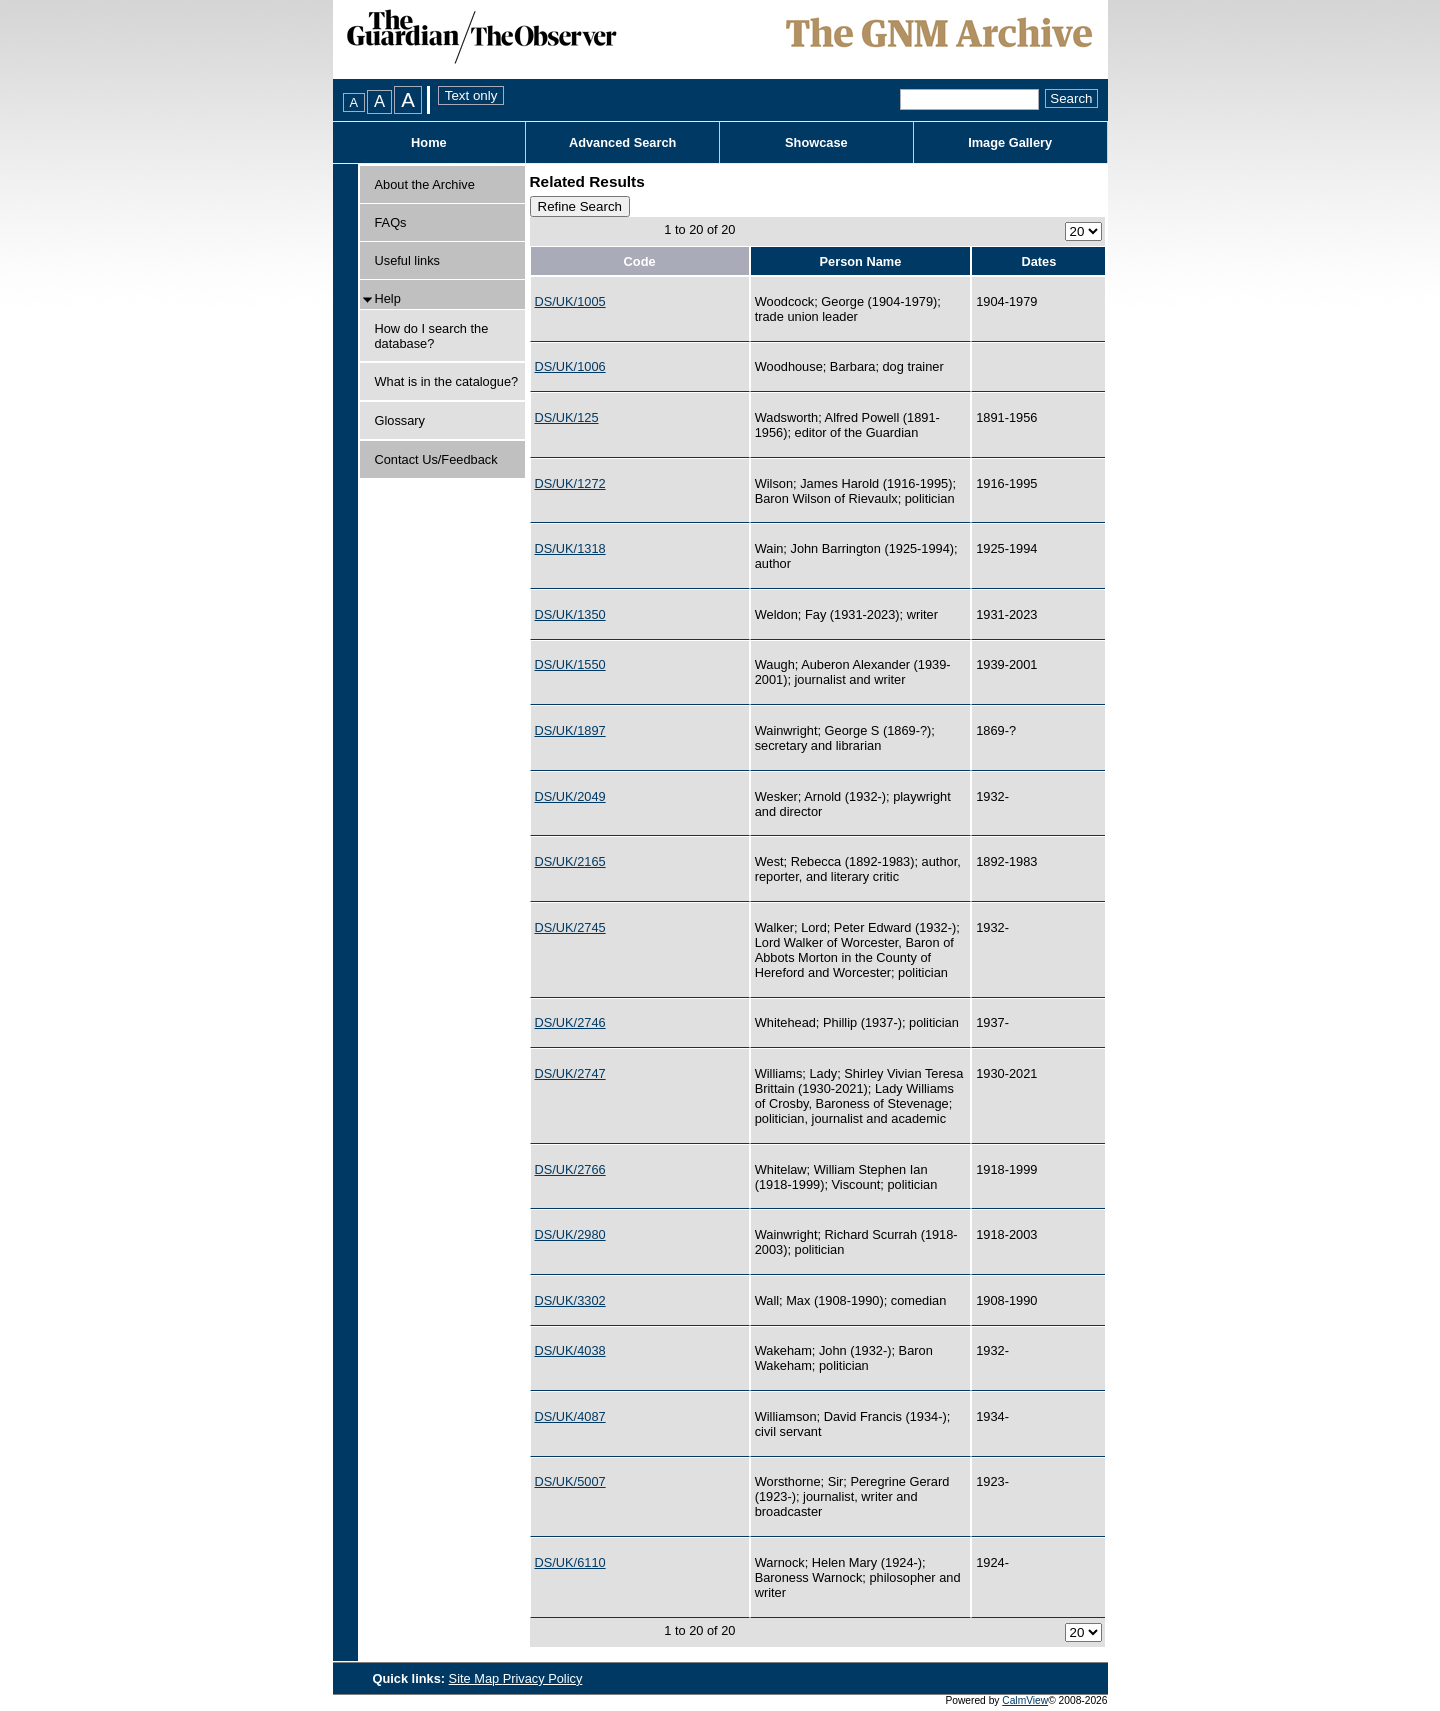  Describe the element at coordinates (570, 1169) in the screenshot. I see `DS/UK/2766` at that location.